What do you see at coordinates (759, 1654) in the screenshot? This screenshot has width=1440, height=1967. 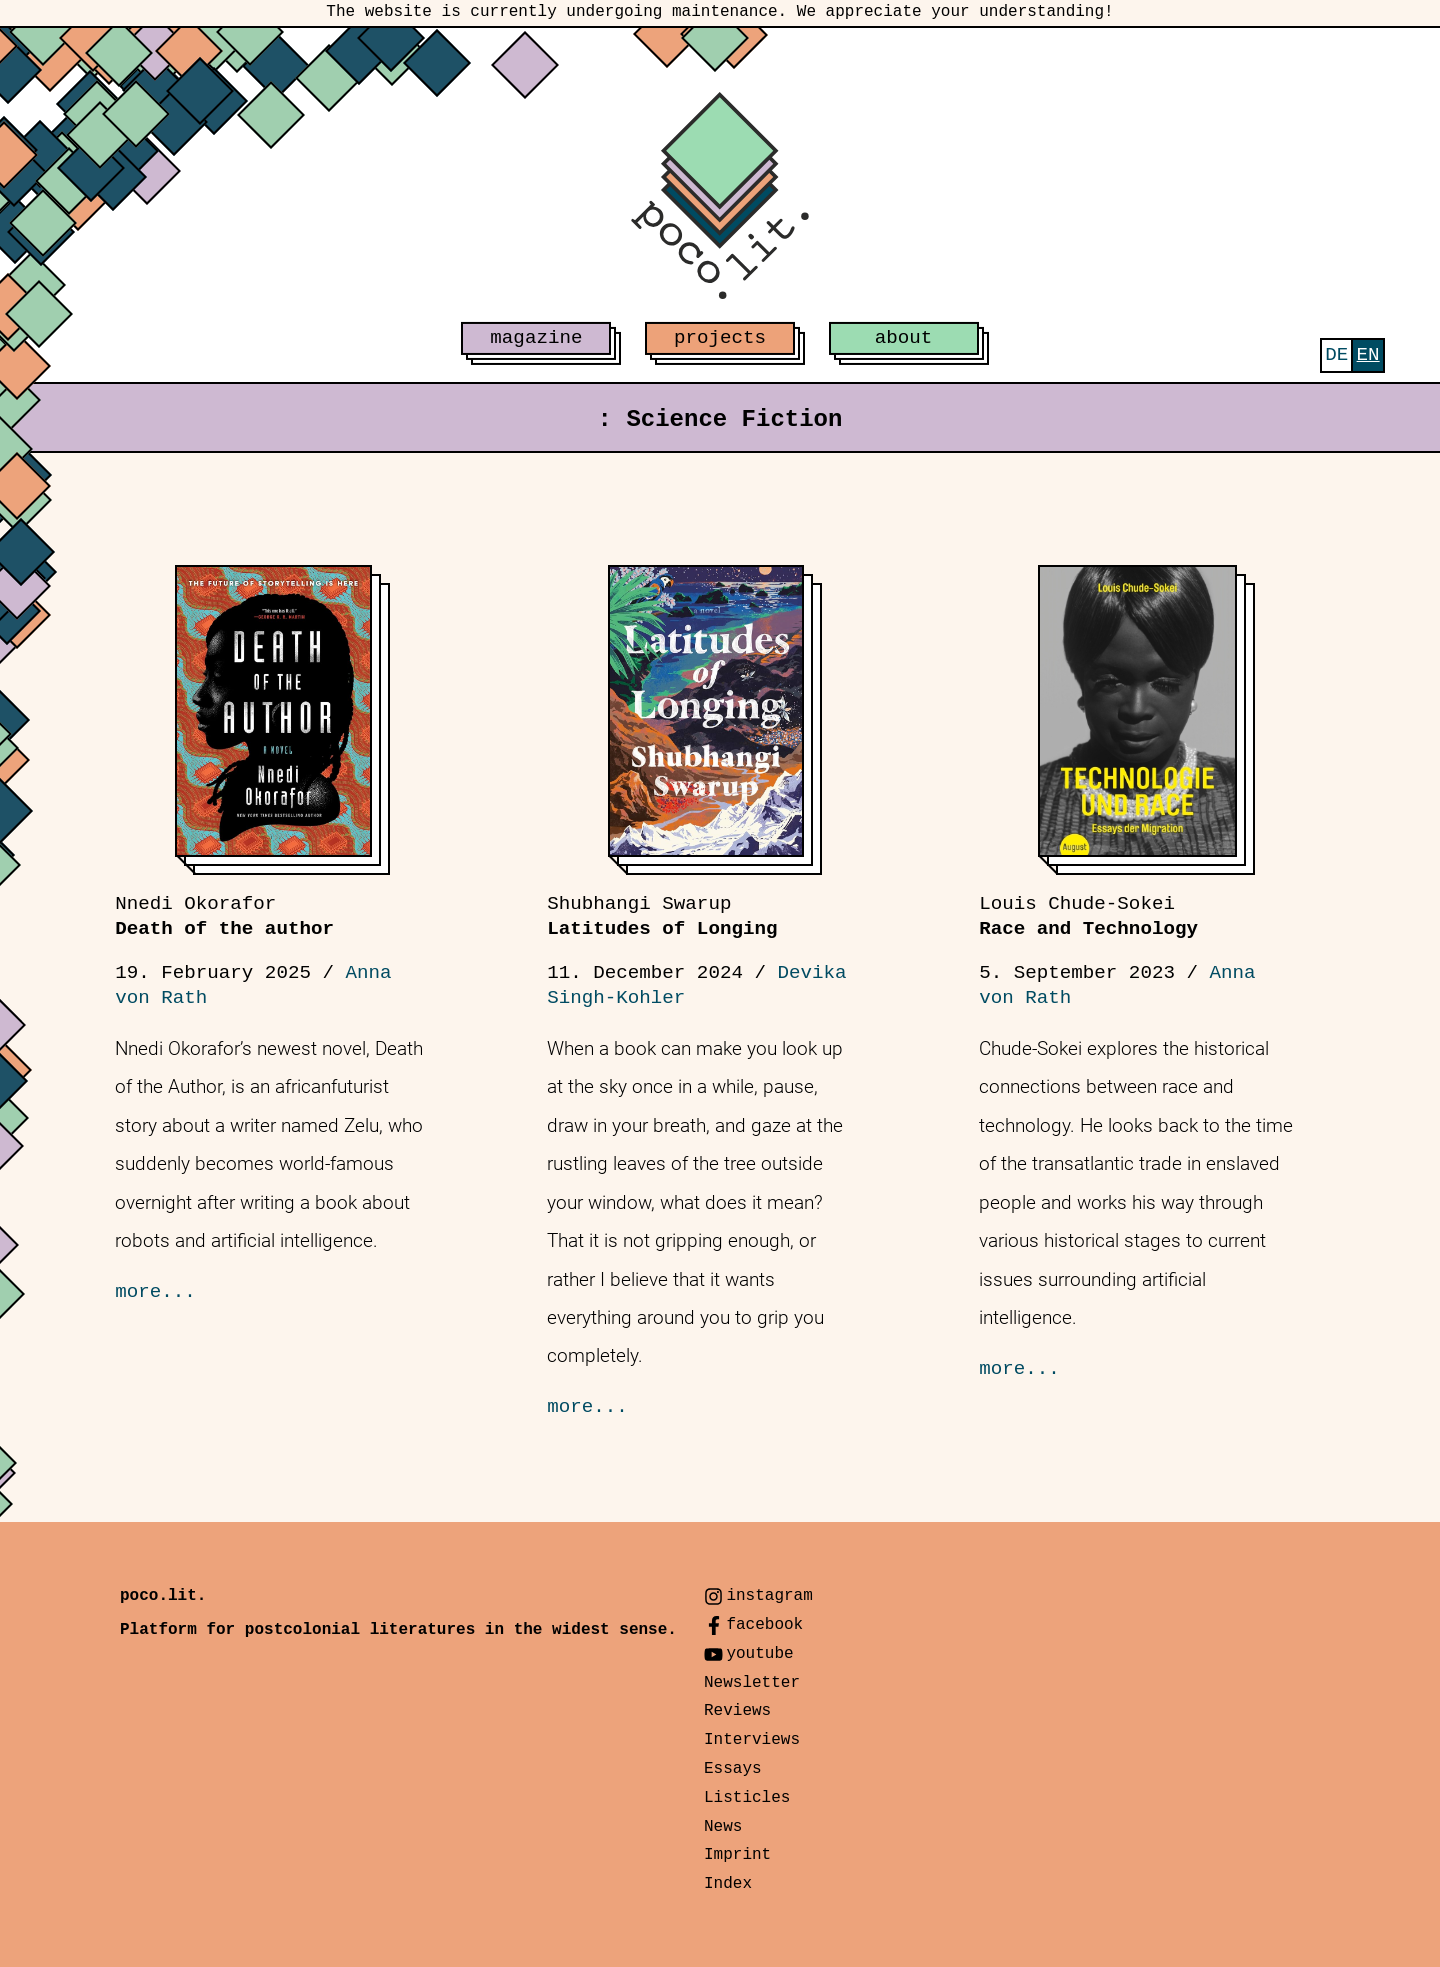 I see `youtube` at bounding box center [759, 1654].